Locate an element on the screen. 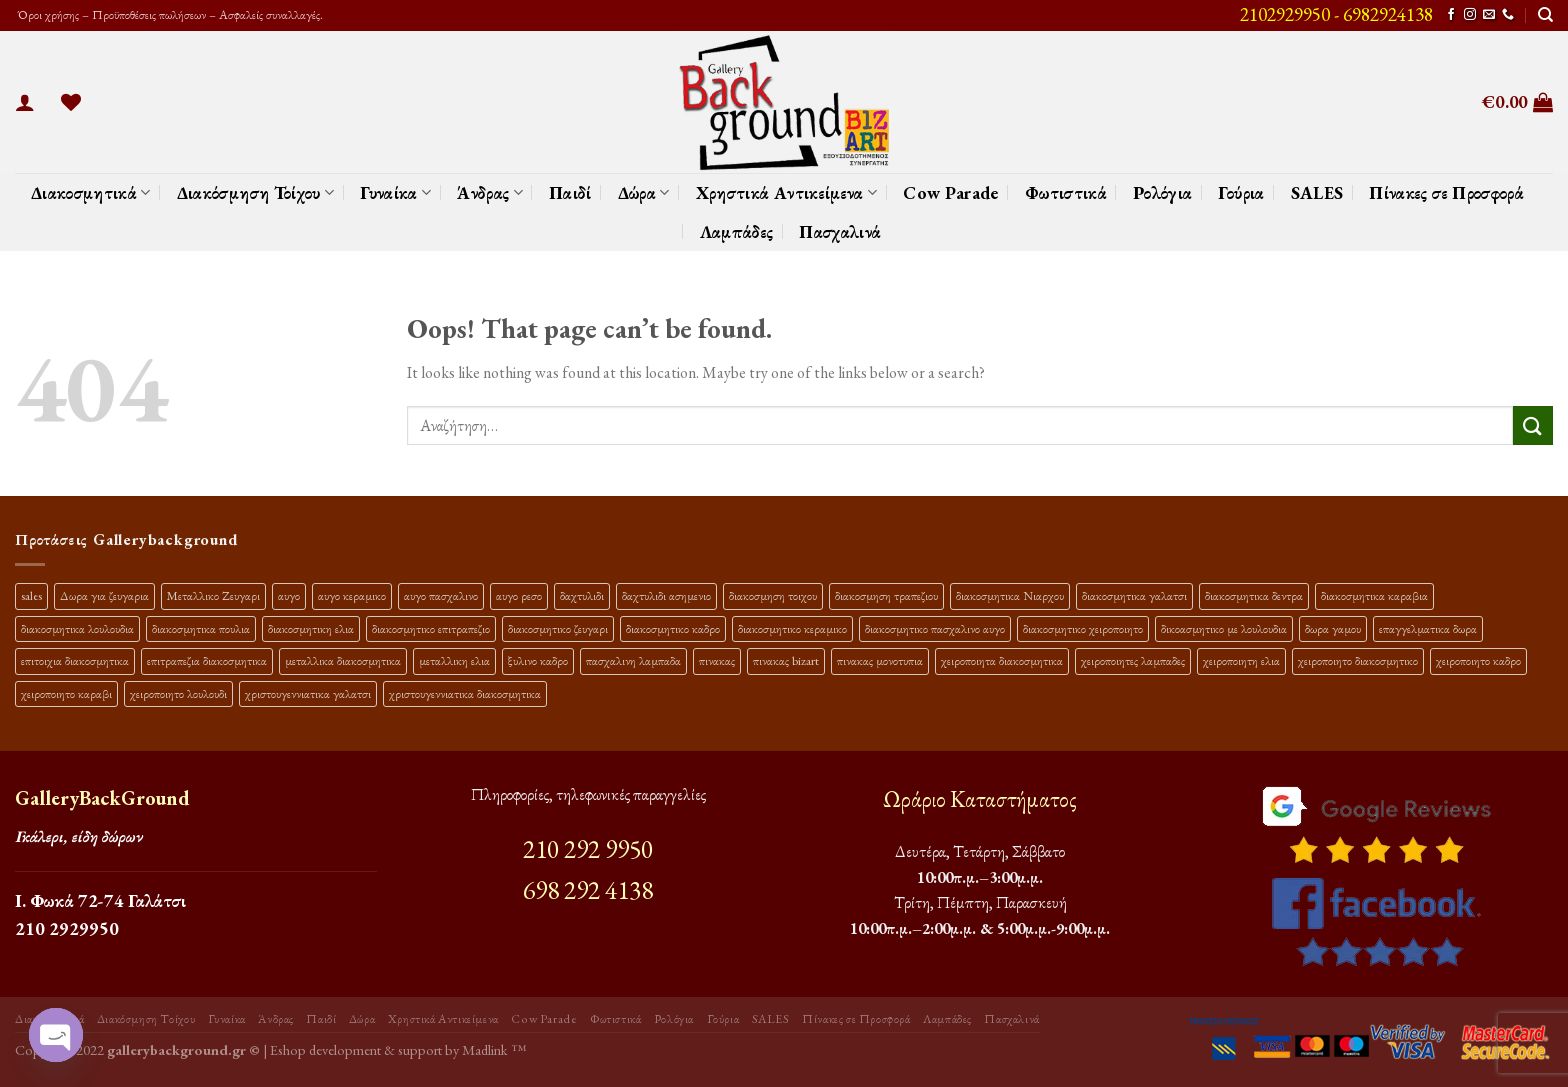  μεταλλικη ελια [μεταλλικη ελια (11 προϊόντα)] is located at coordinates (454, 660).